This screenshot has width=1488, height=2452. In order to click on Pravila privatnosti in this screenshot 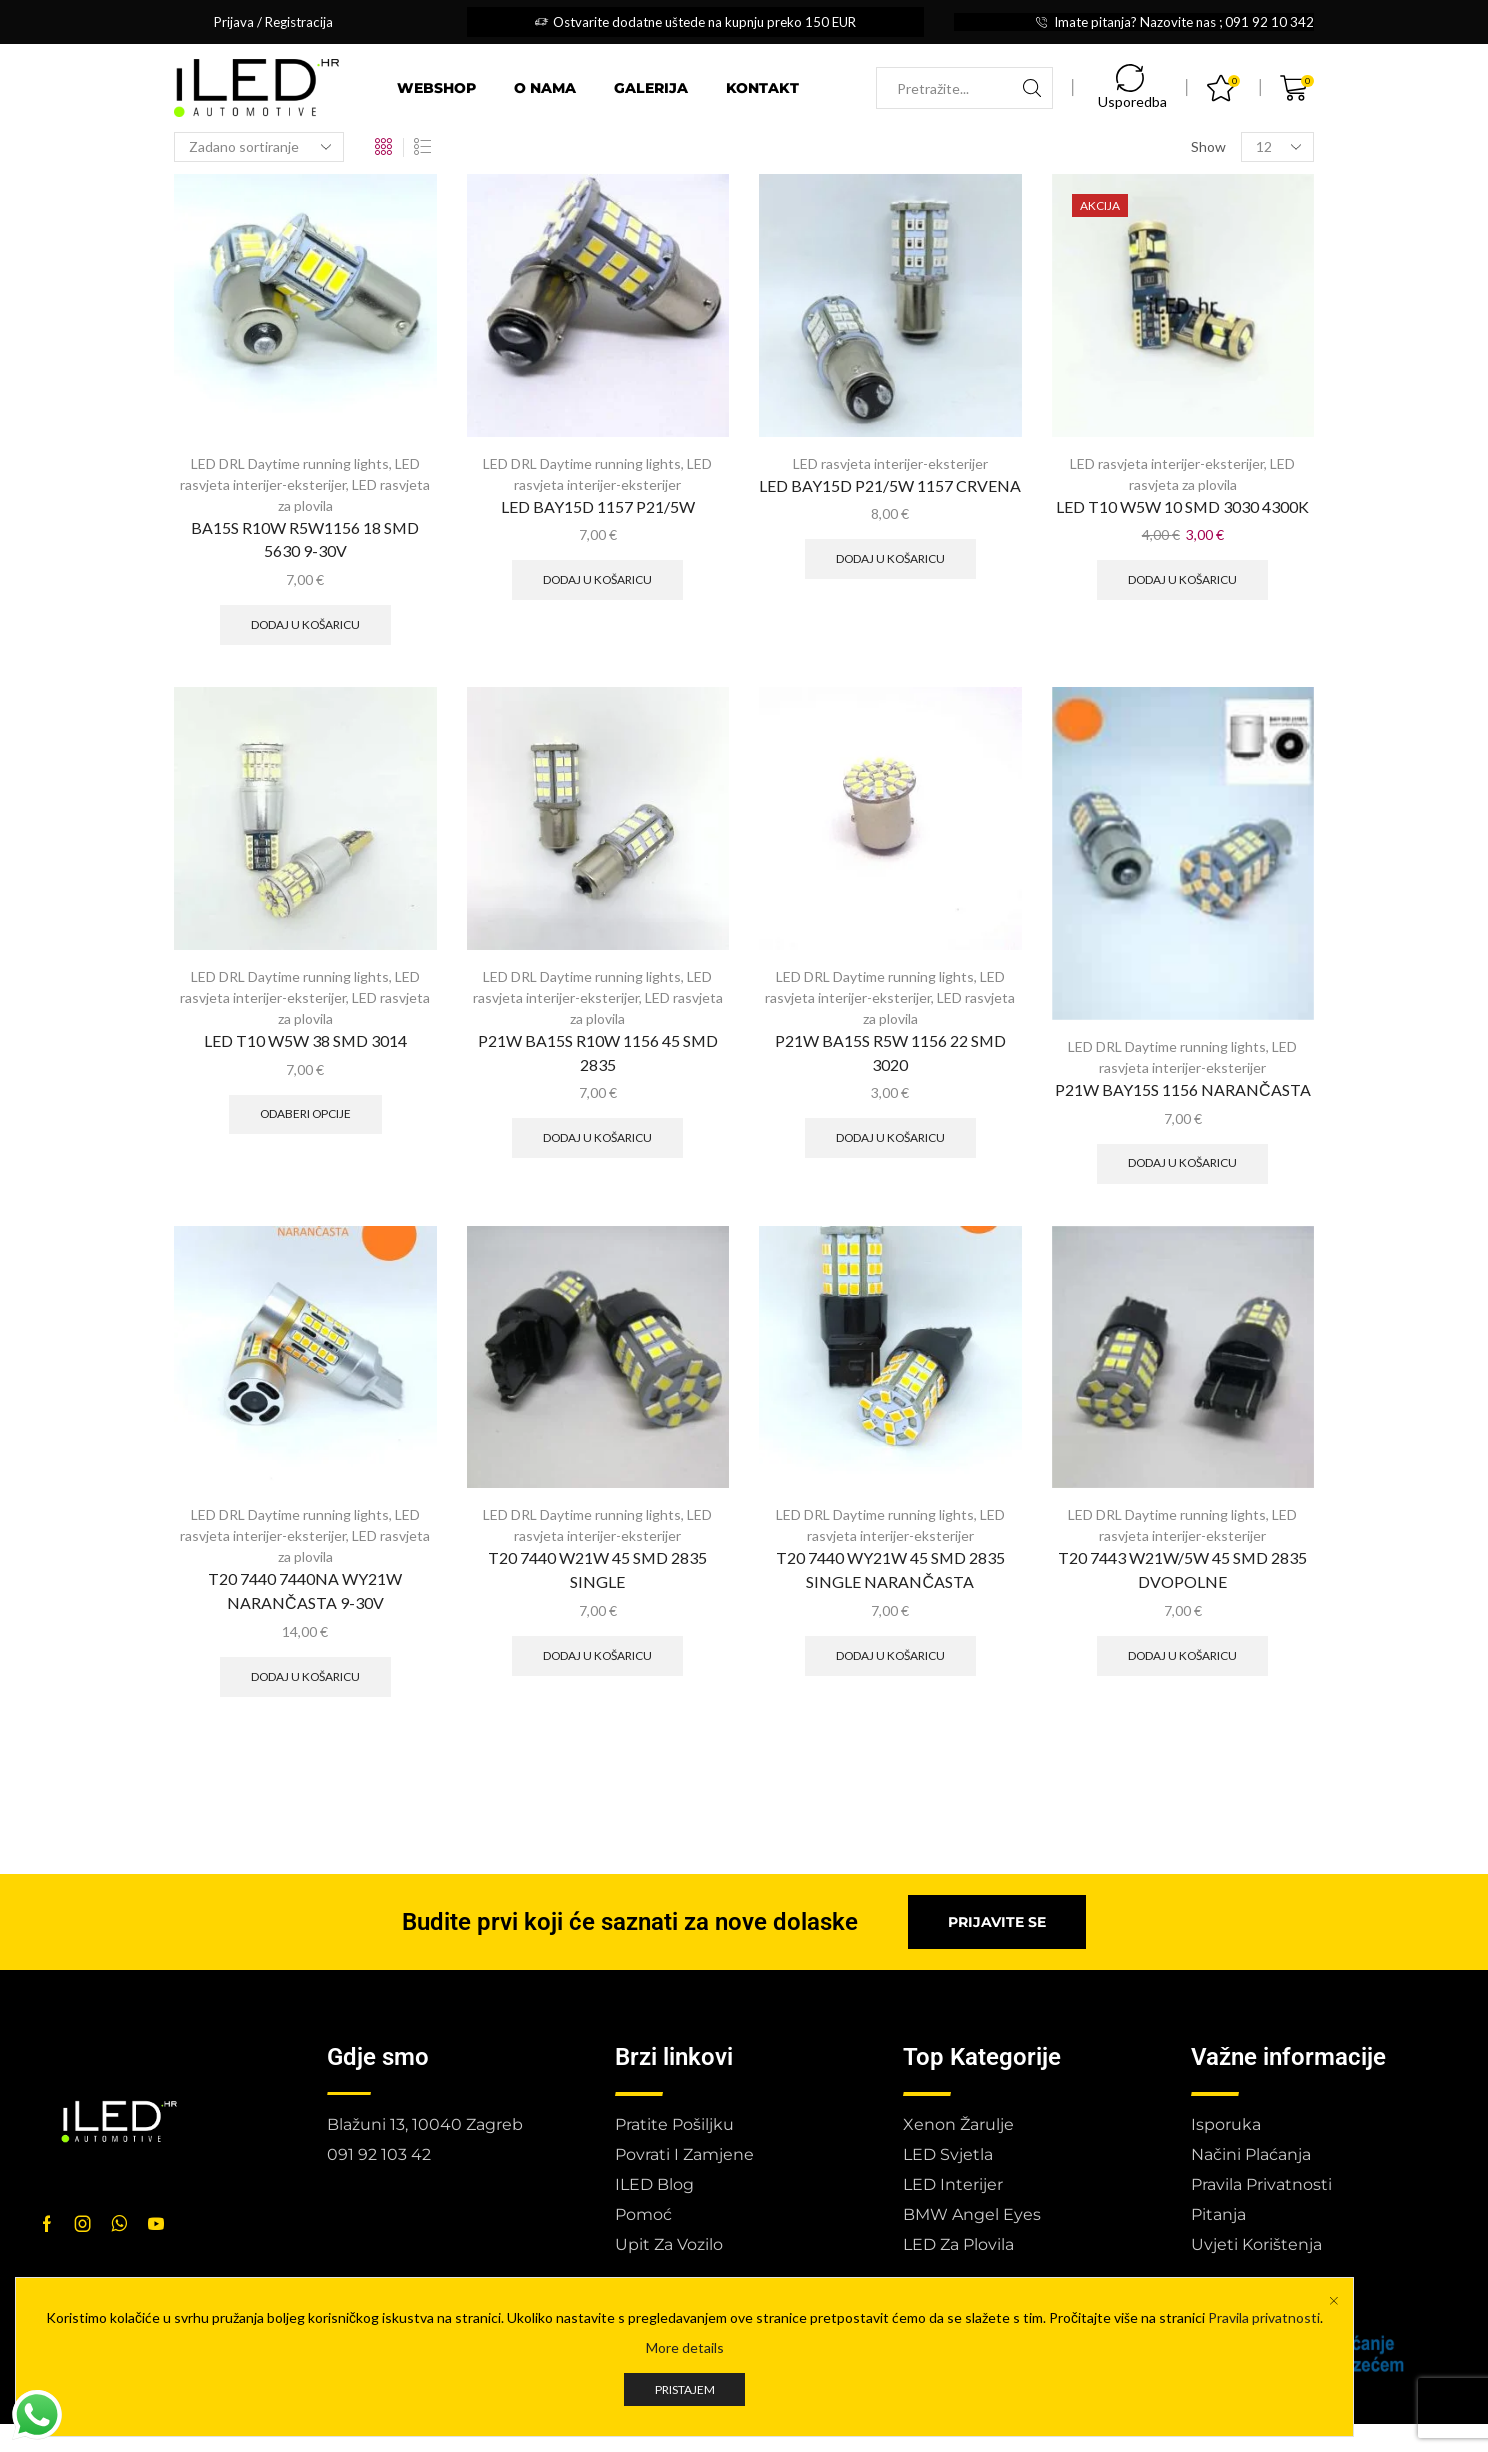, I will do `click(1264, 2317)`.